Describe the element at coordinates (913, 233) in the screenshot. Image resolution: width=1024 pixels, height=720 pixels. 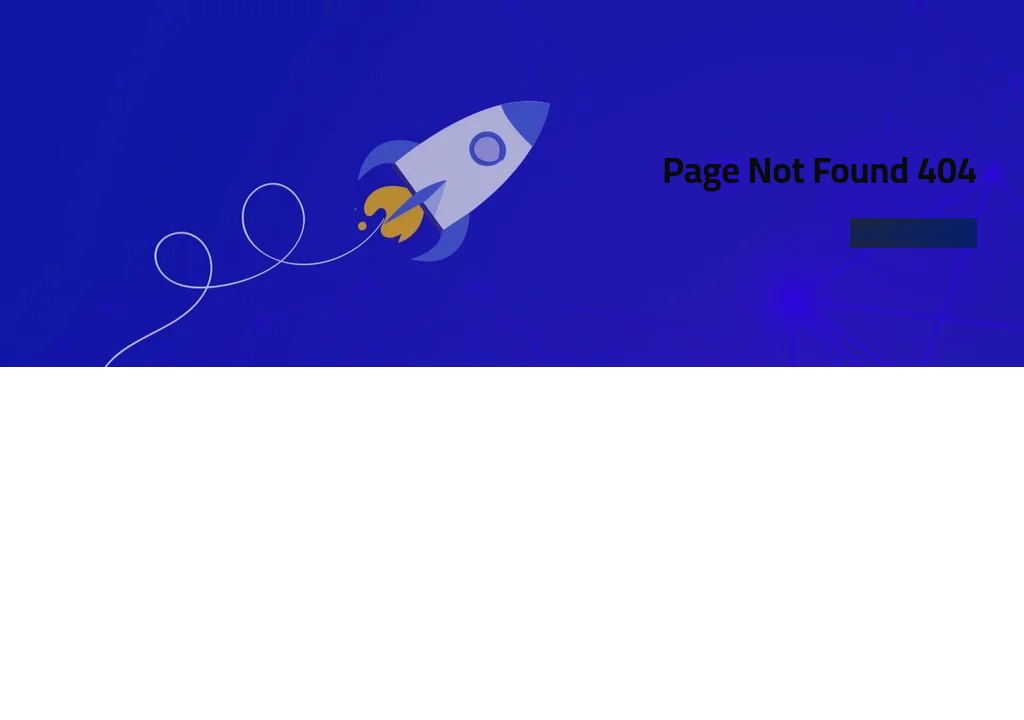
I see `Back to Homepage` at that location.